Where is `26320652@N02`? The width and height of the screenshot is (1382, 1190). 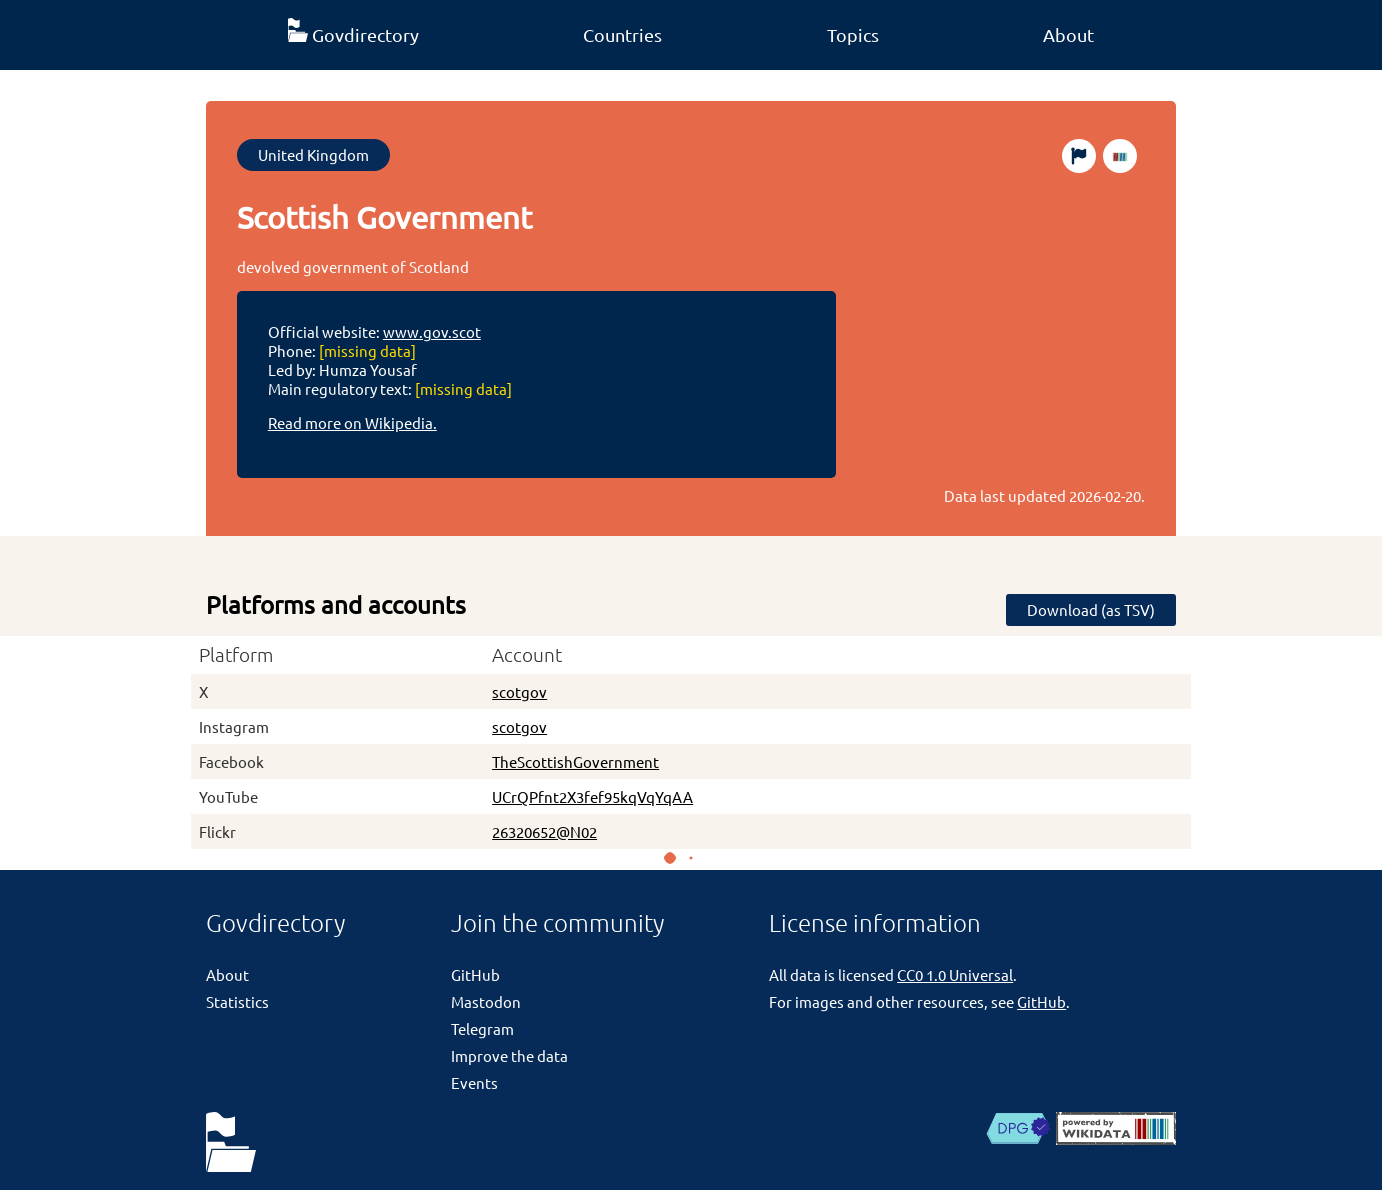 26320652@N02 is located at coordinates (544, 831).